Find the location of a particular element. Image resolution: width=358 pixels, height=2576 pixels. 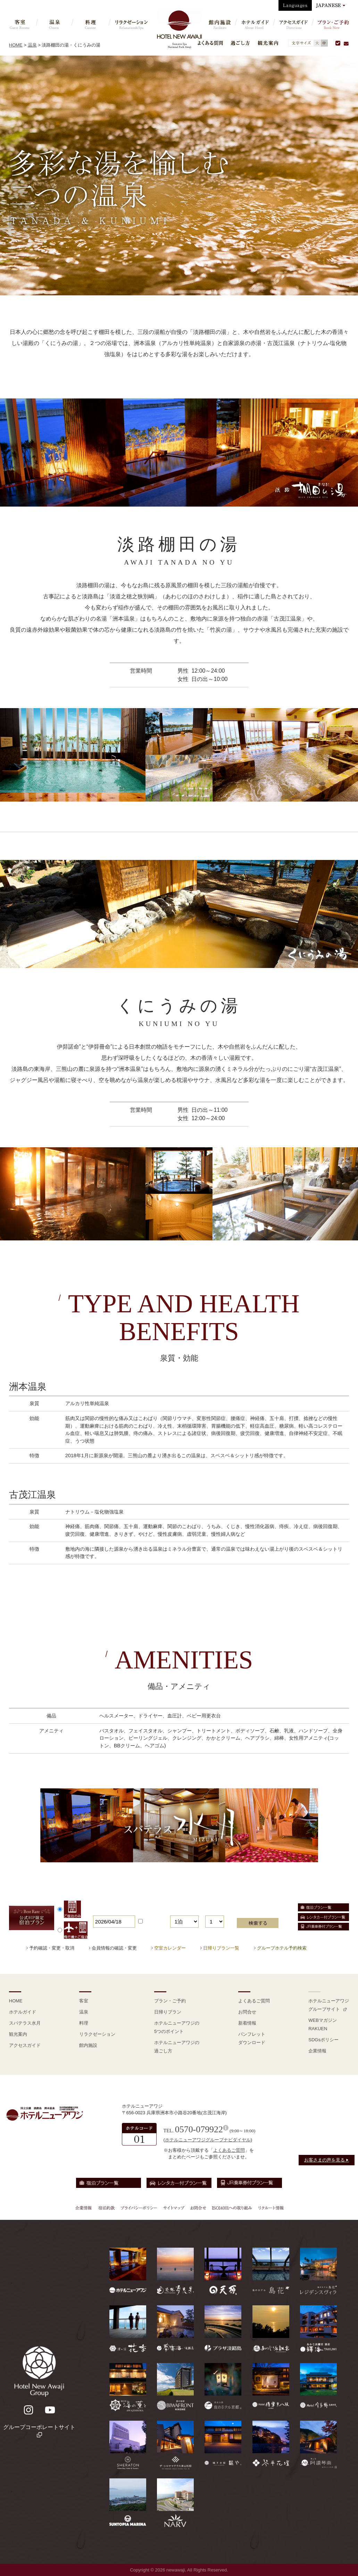

日帰りプラン is located at coordinates (167, 2012).